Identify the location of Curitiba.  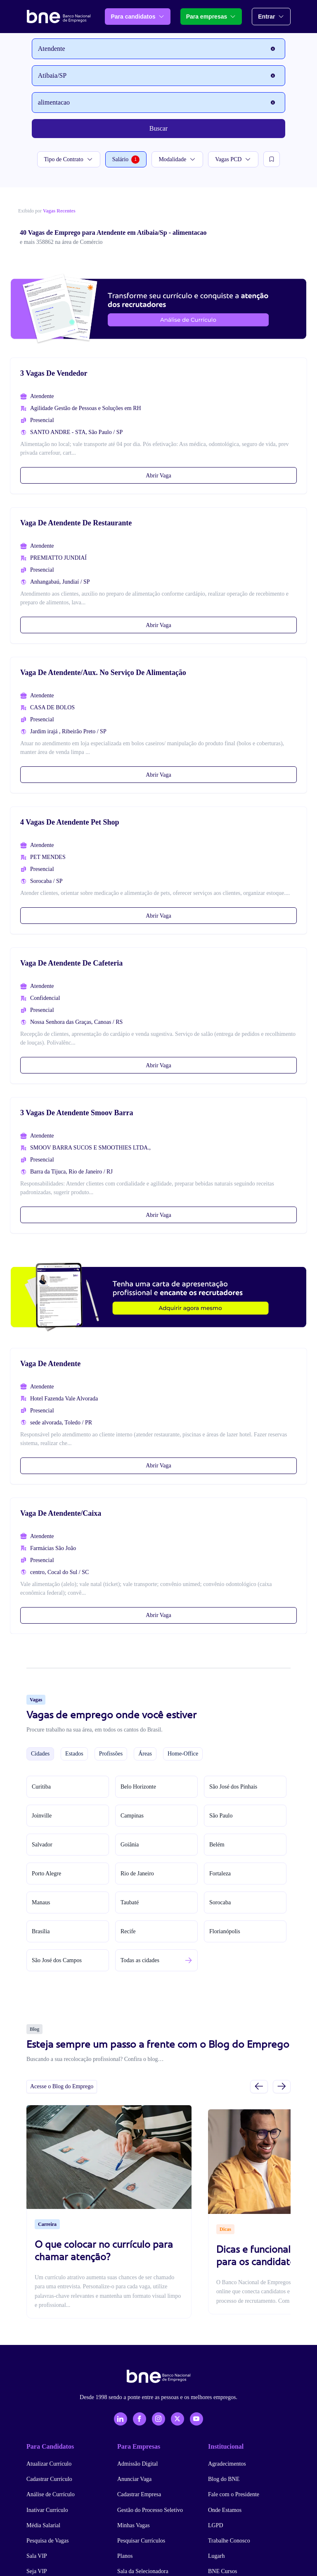
(41, 1787).